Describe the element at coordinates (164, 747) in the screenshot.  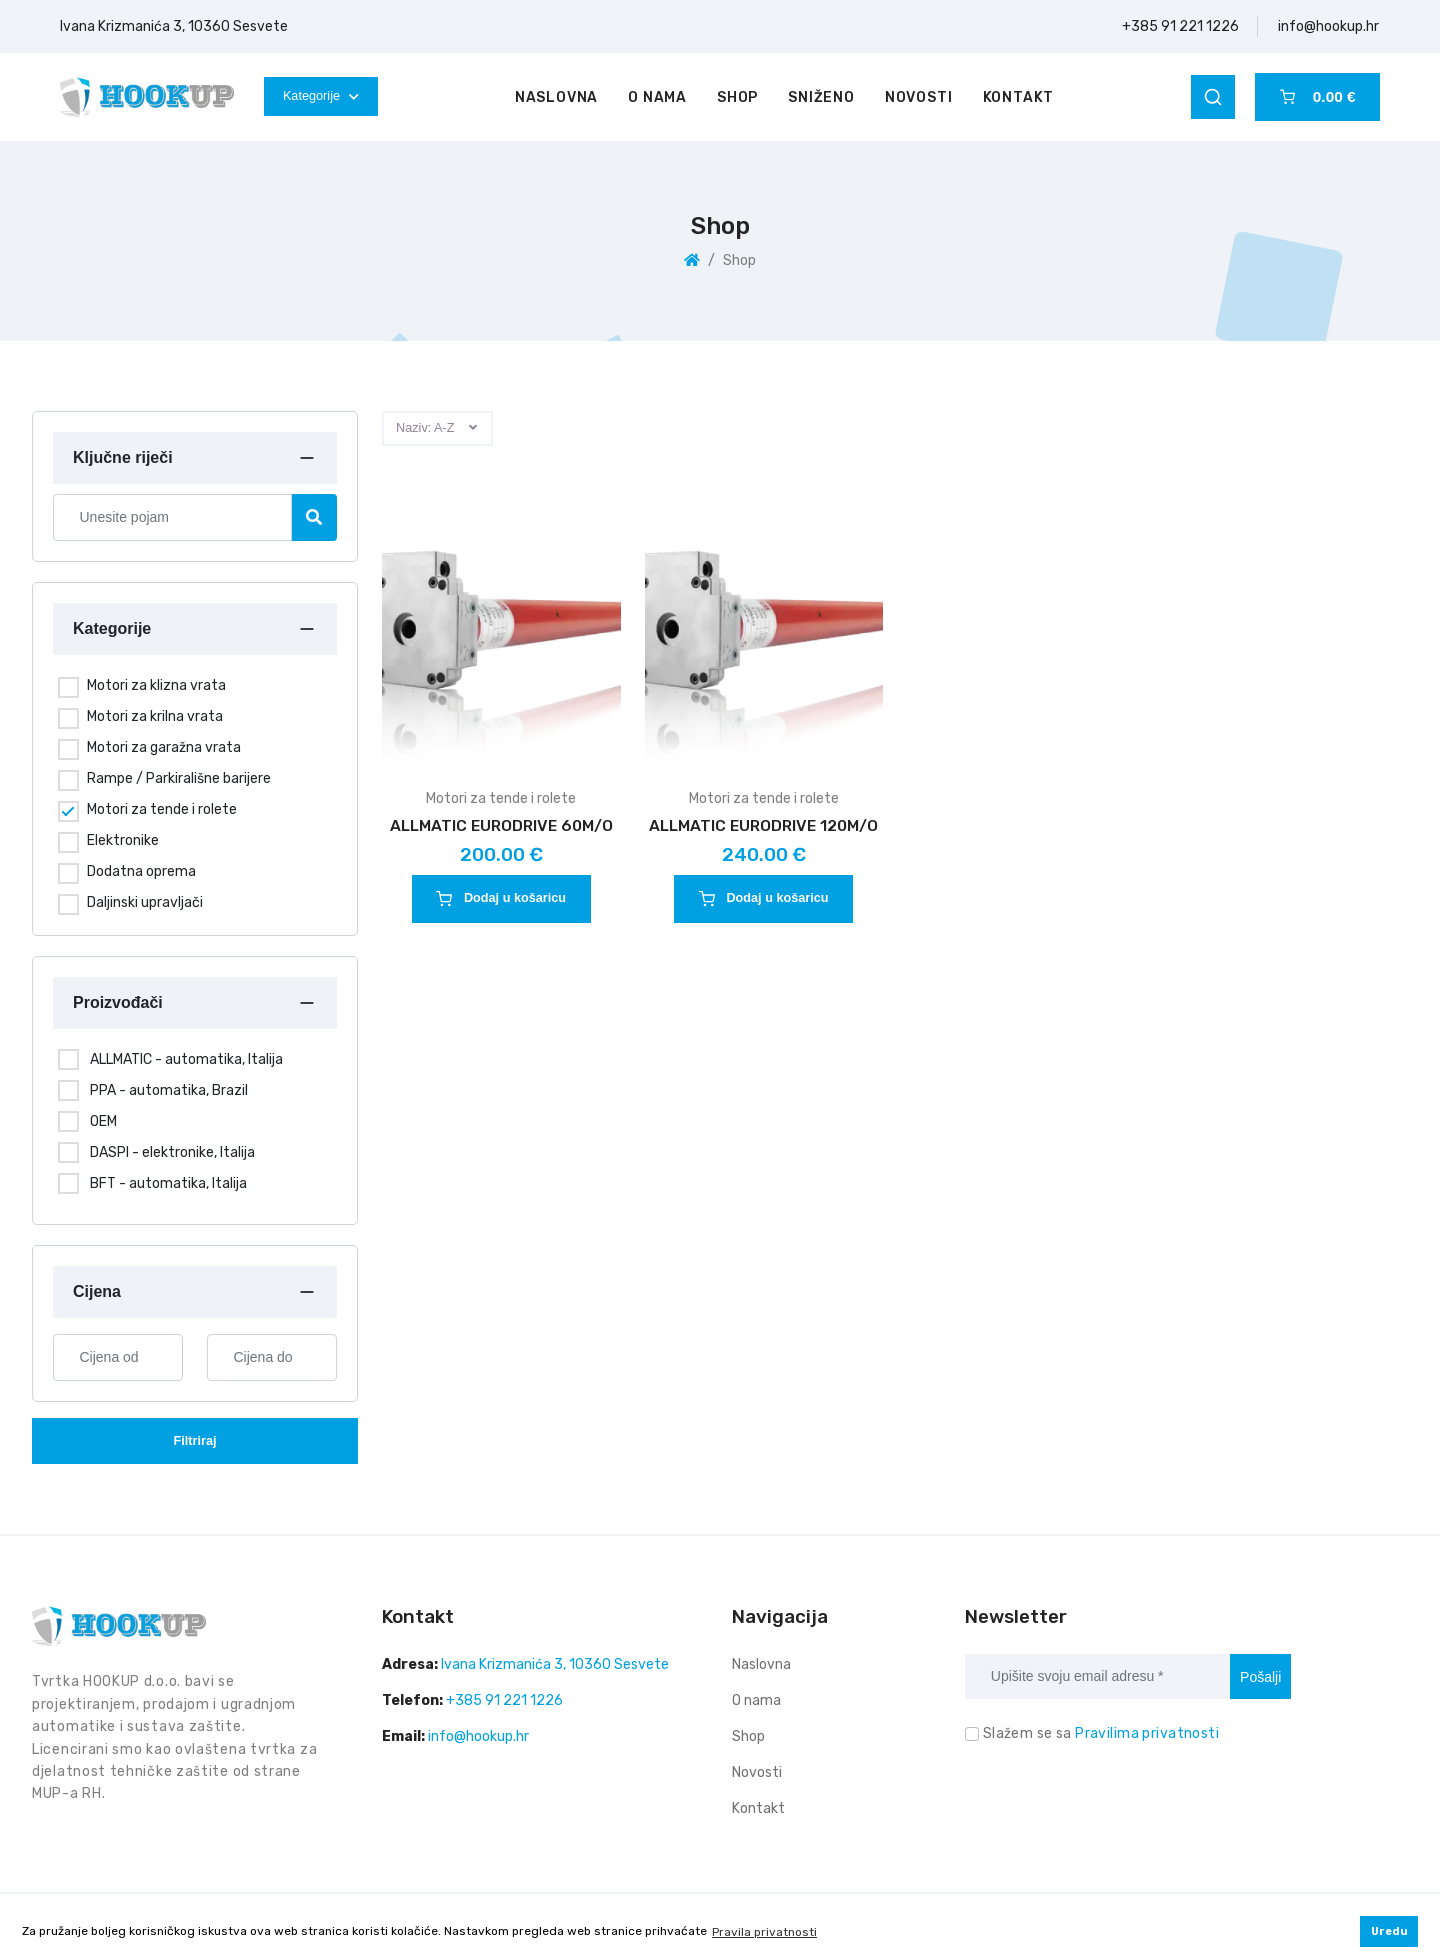
I see `Motori za garažna vrata` at that location.